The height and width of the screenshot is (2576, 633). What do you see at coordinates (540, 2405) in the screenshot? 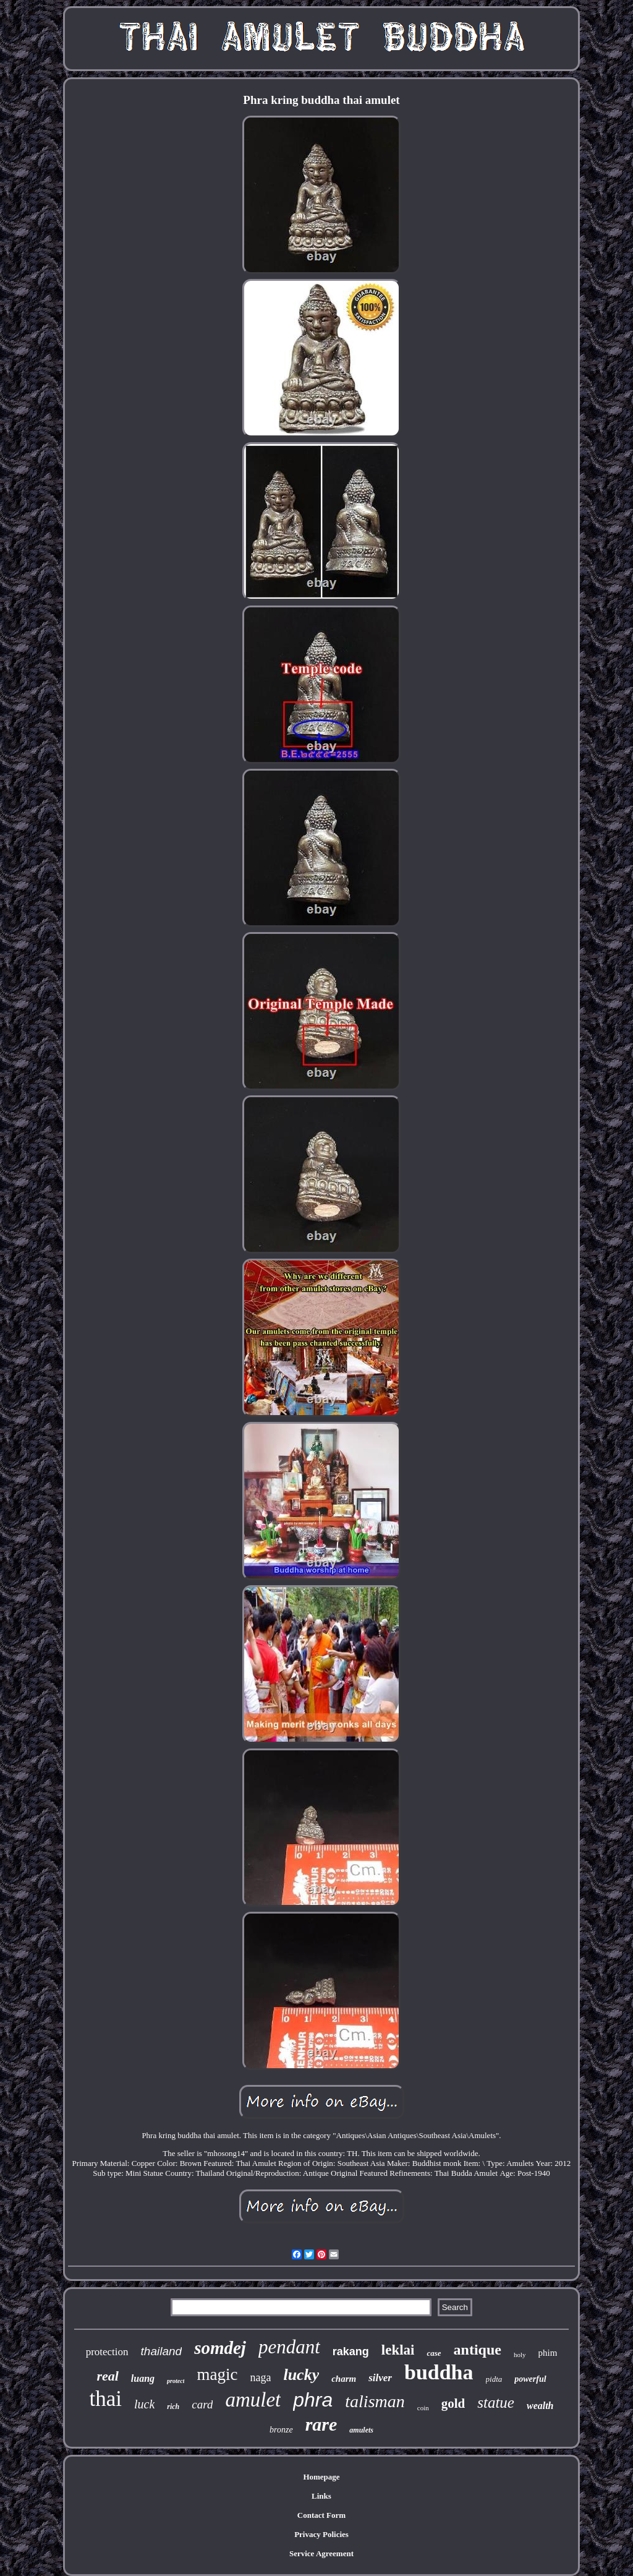
I see `wealth` at bounding box center [540, 2405].